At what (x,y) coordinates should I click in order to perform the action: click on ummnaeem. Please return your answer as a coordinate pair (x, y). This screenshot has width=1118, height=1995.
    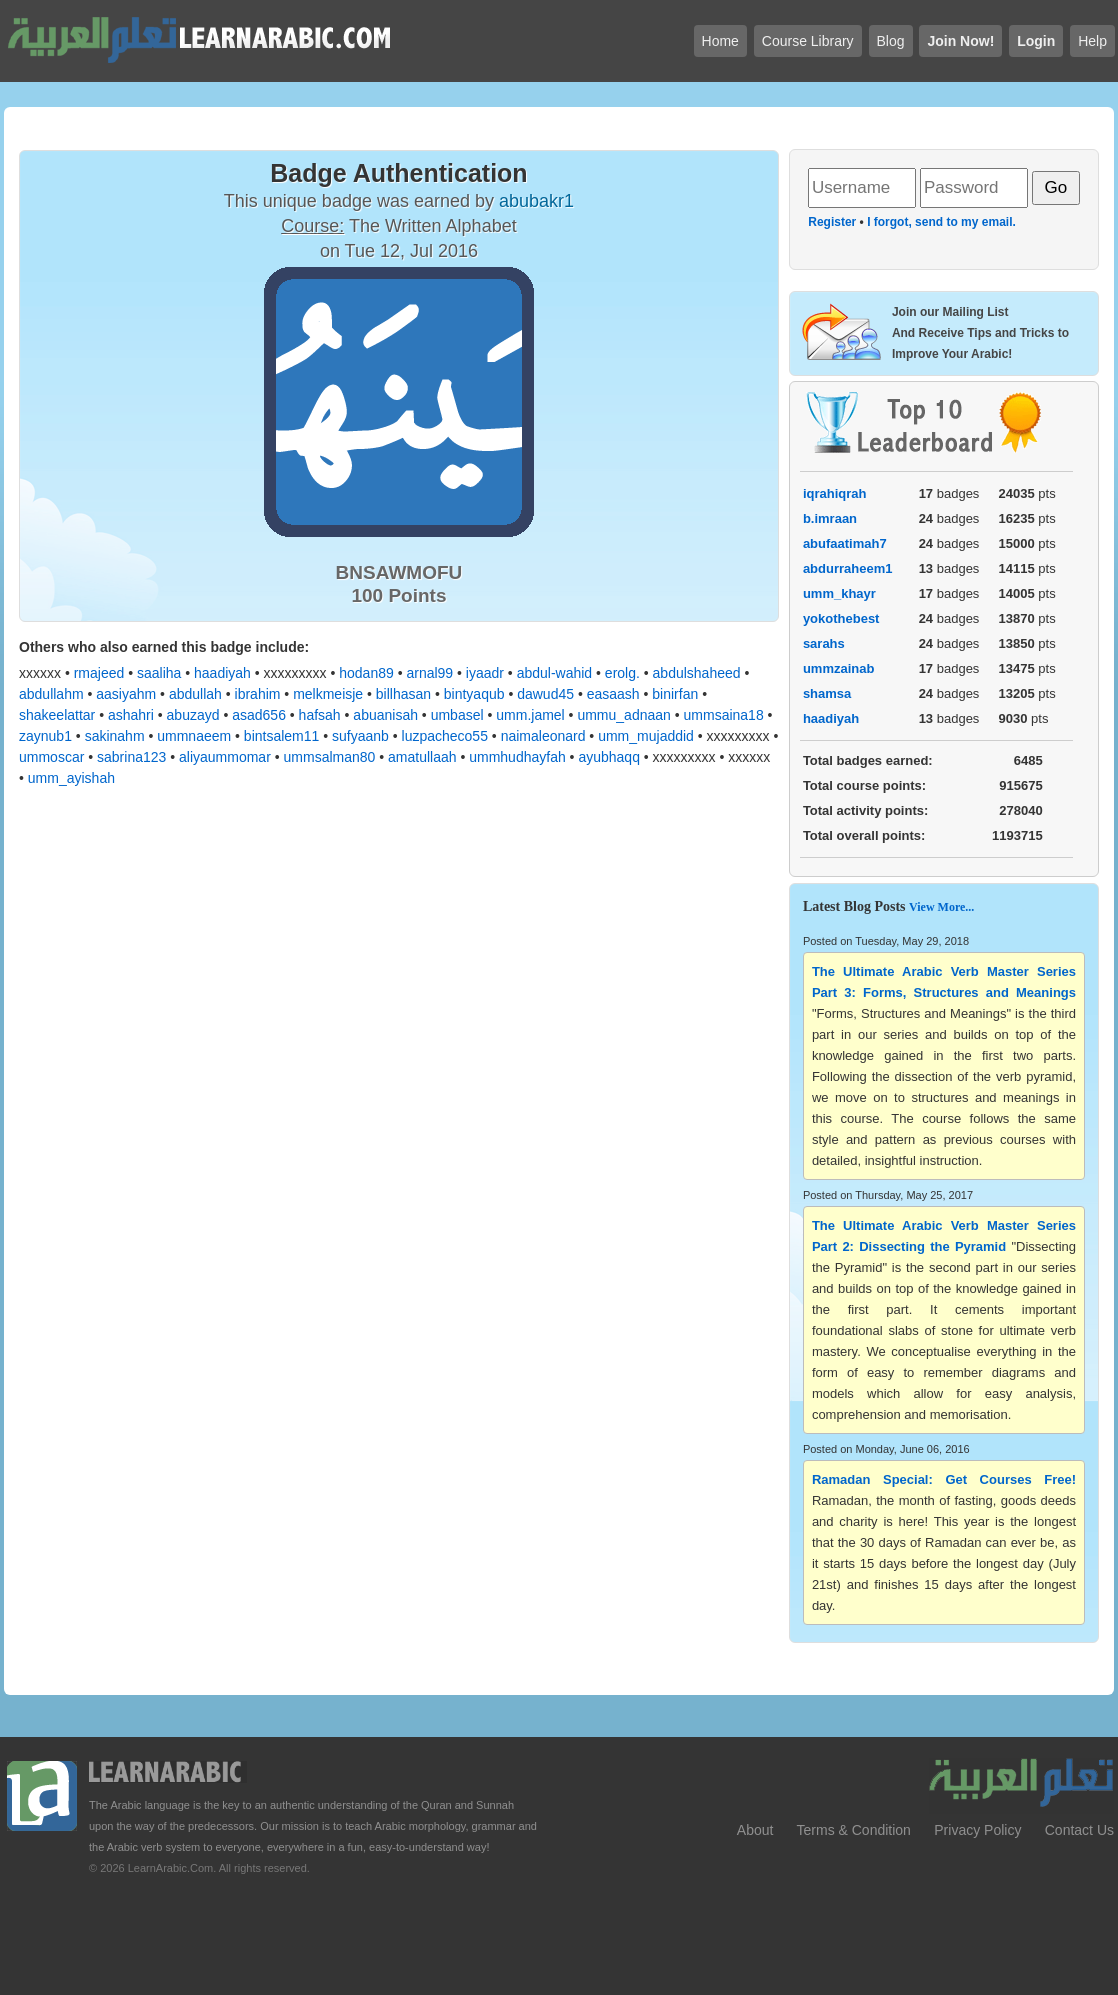
    Looking at the image, I should click on (194, 736).